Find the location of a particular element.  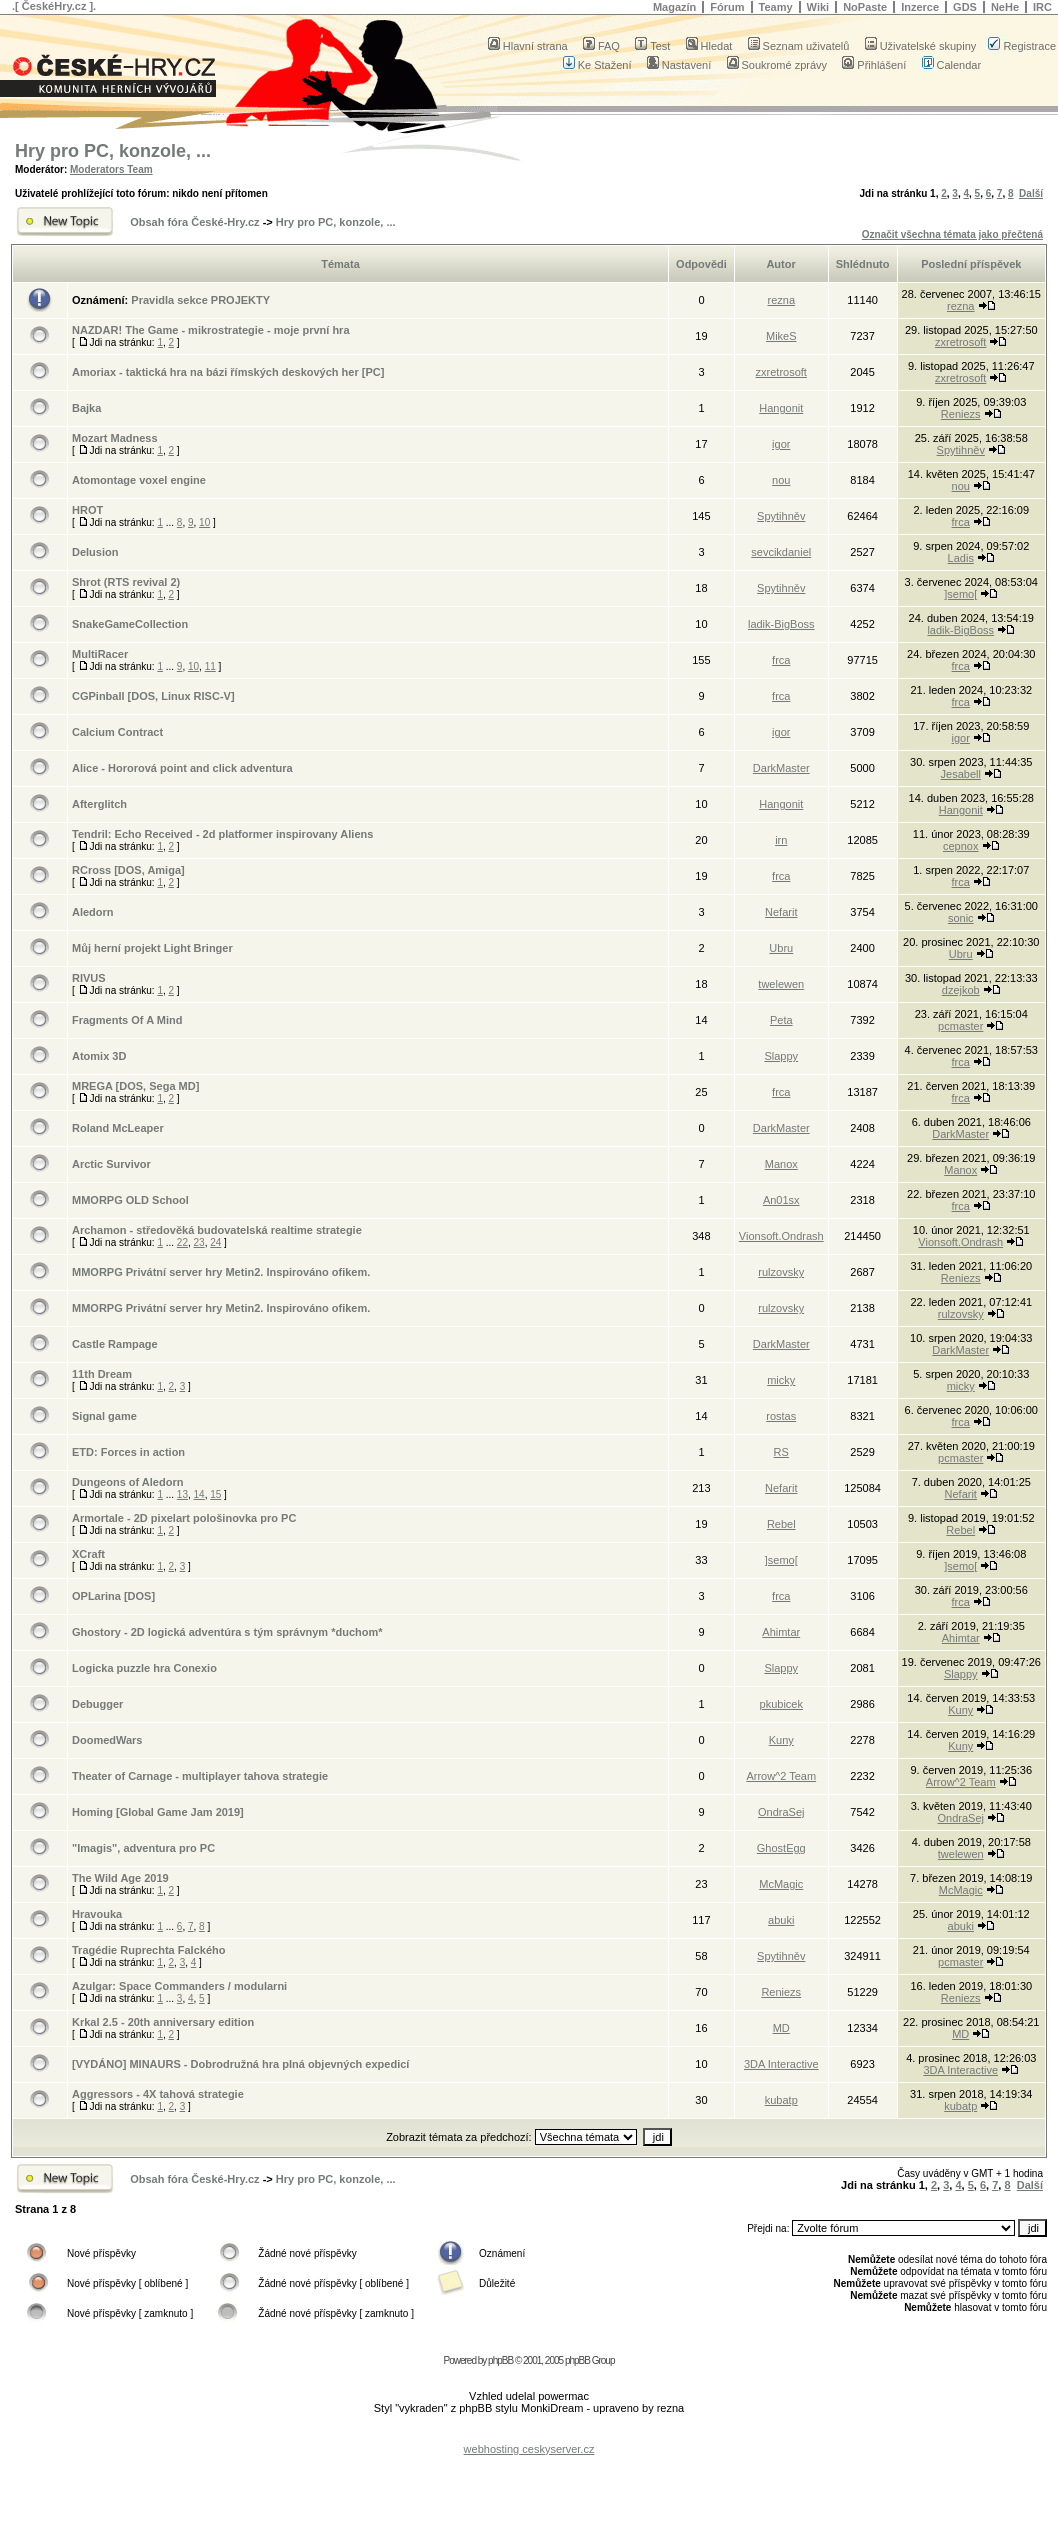

Fragments Of A Mind is located at coordinates (127, 1020).